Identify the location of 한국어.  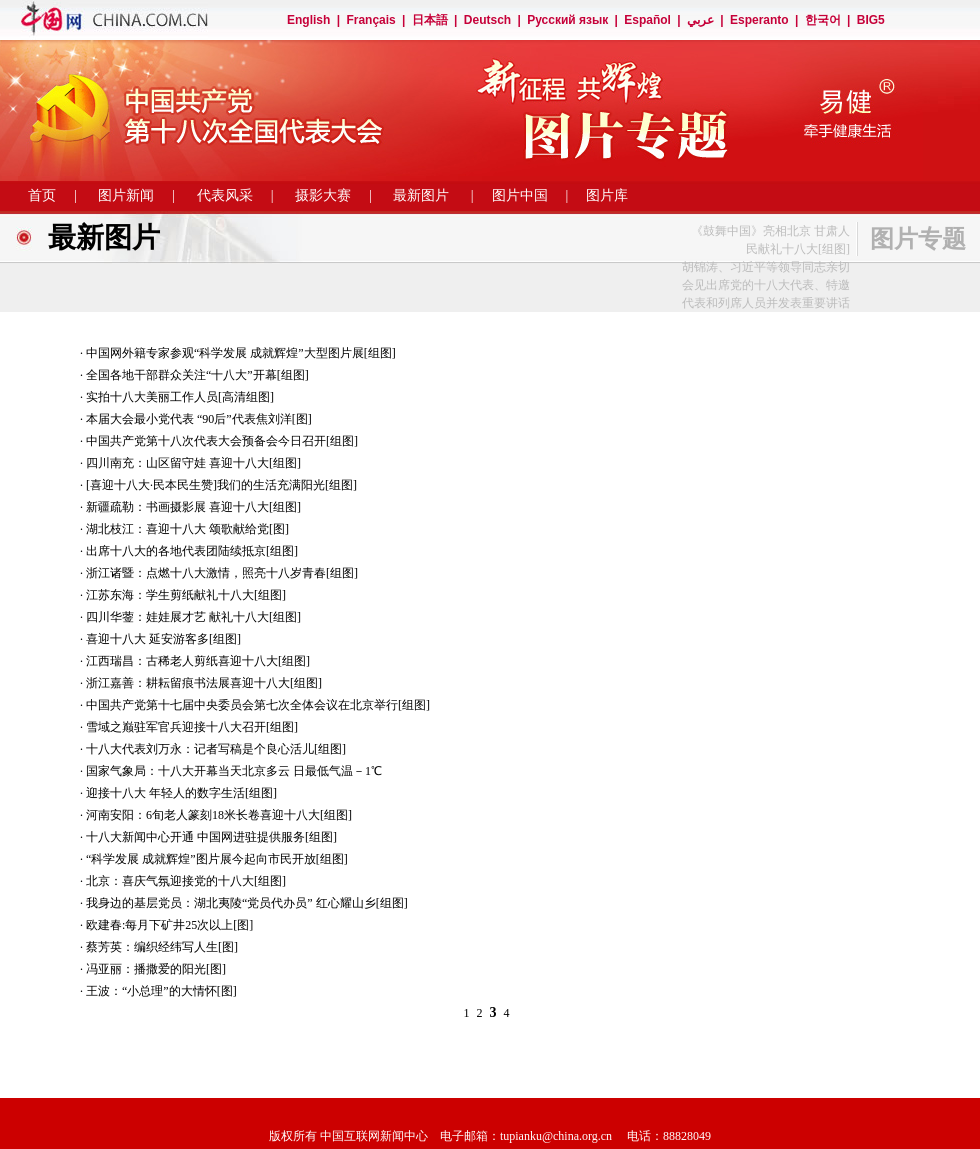
(823, 20).